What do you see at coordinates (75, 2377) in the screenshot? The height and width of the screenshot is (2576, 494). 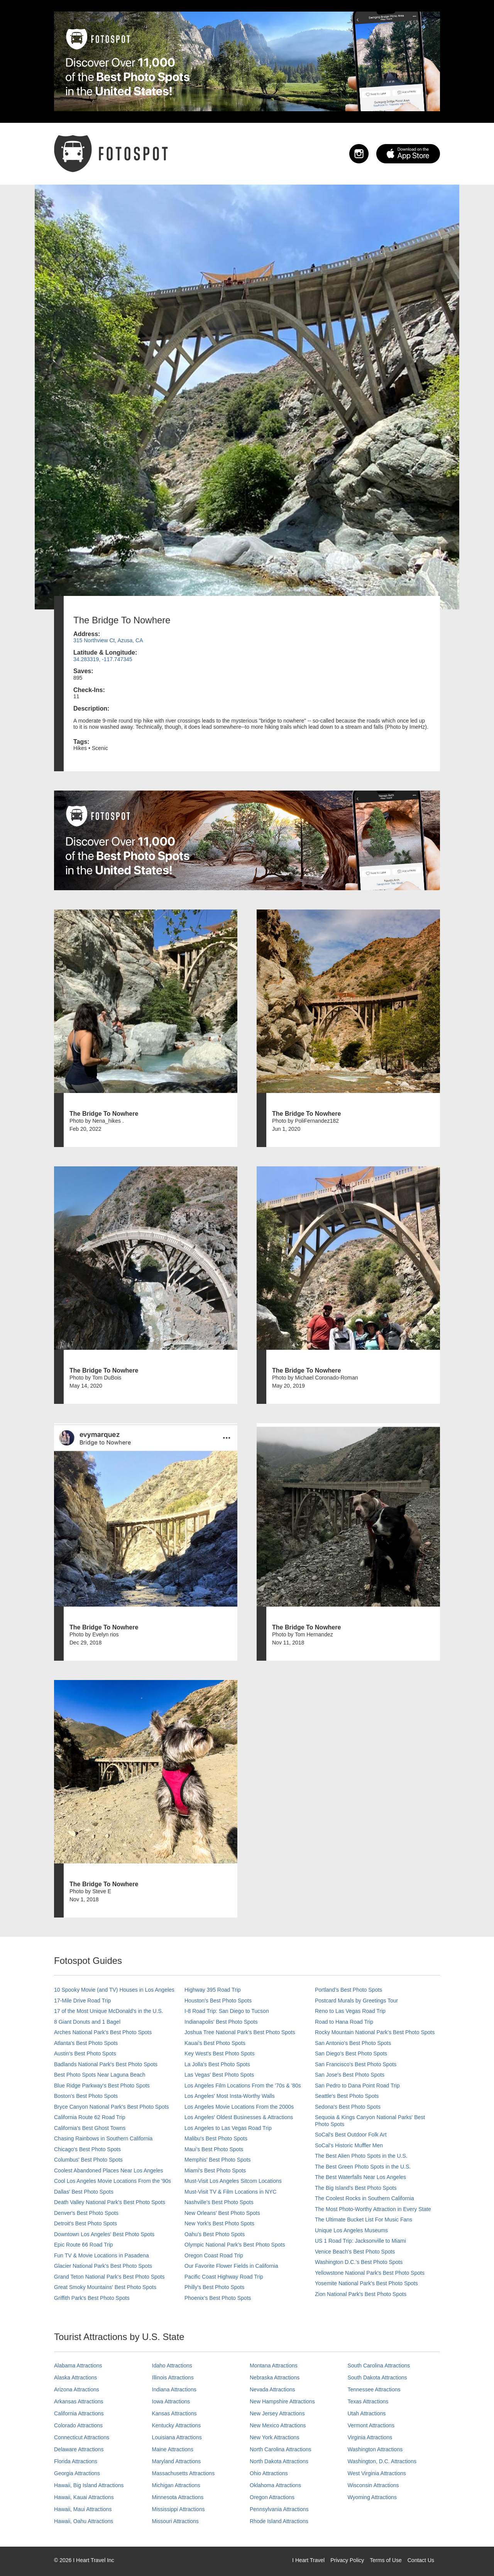 I see `Alaska Attractions` at bounding box center [75, 2377].